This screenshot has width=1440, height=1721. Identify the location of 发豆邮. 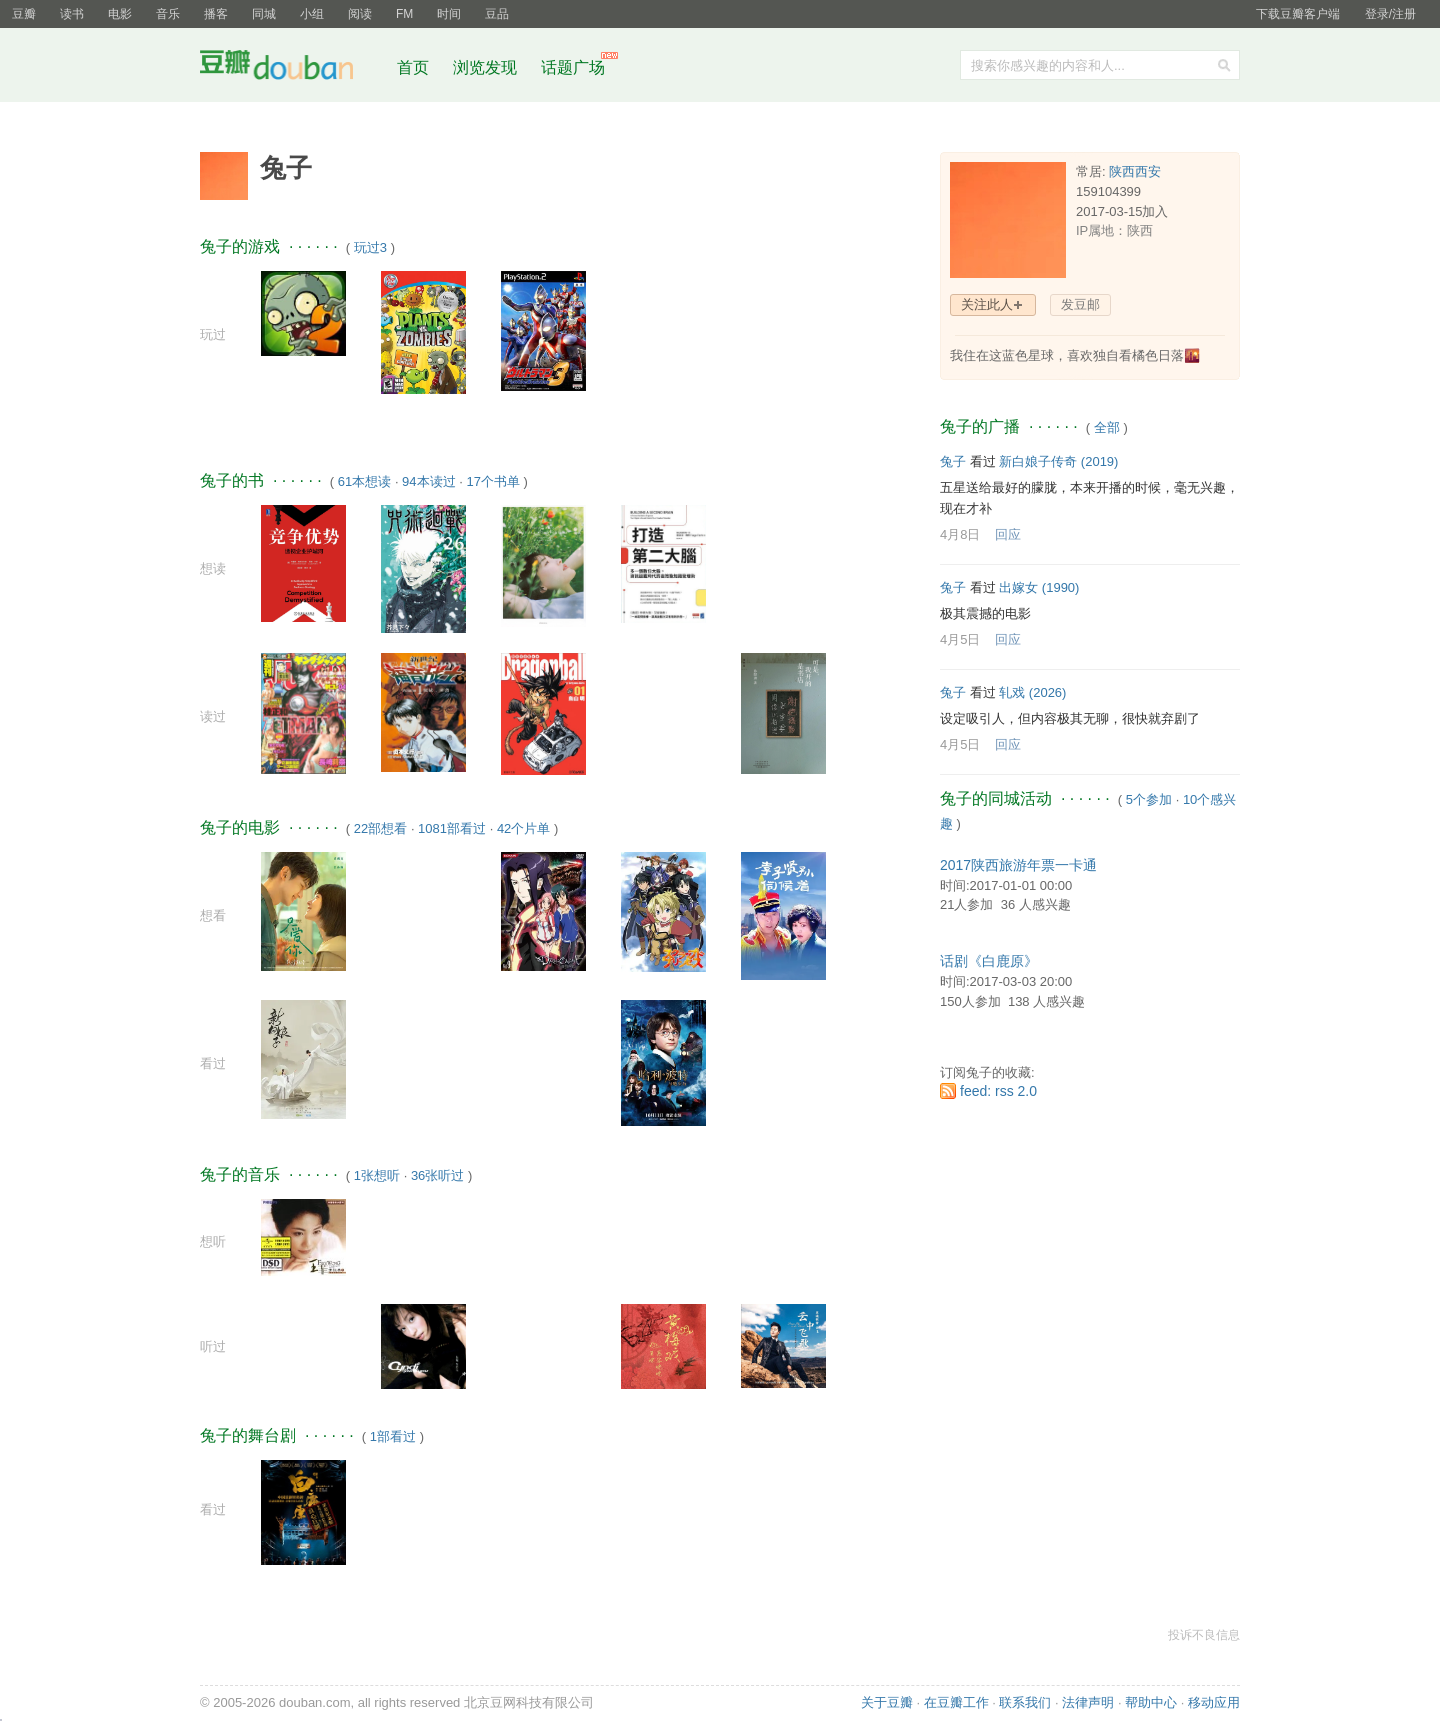
(1080, 304).